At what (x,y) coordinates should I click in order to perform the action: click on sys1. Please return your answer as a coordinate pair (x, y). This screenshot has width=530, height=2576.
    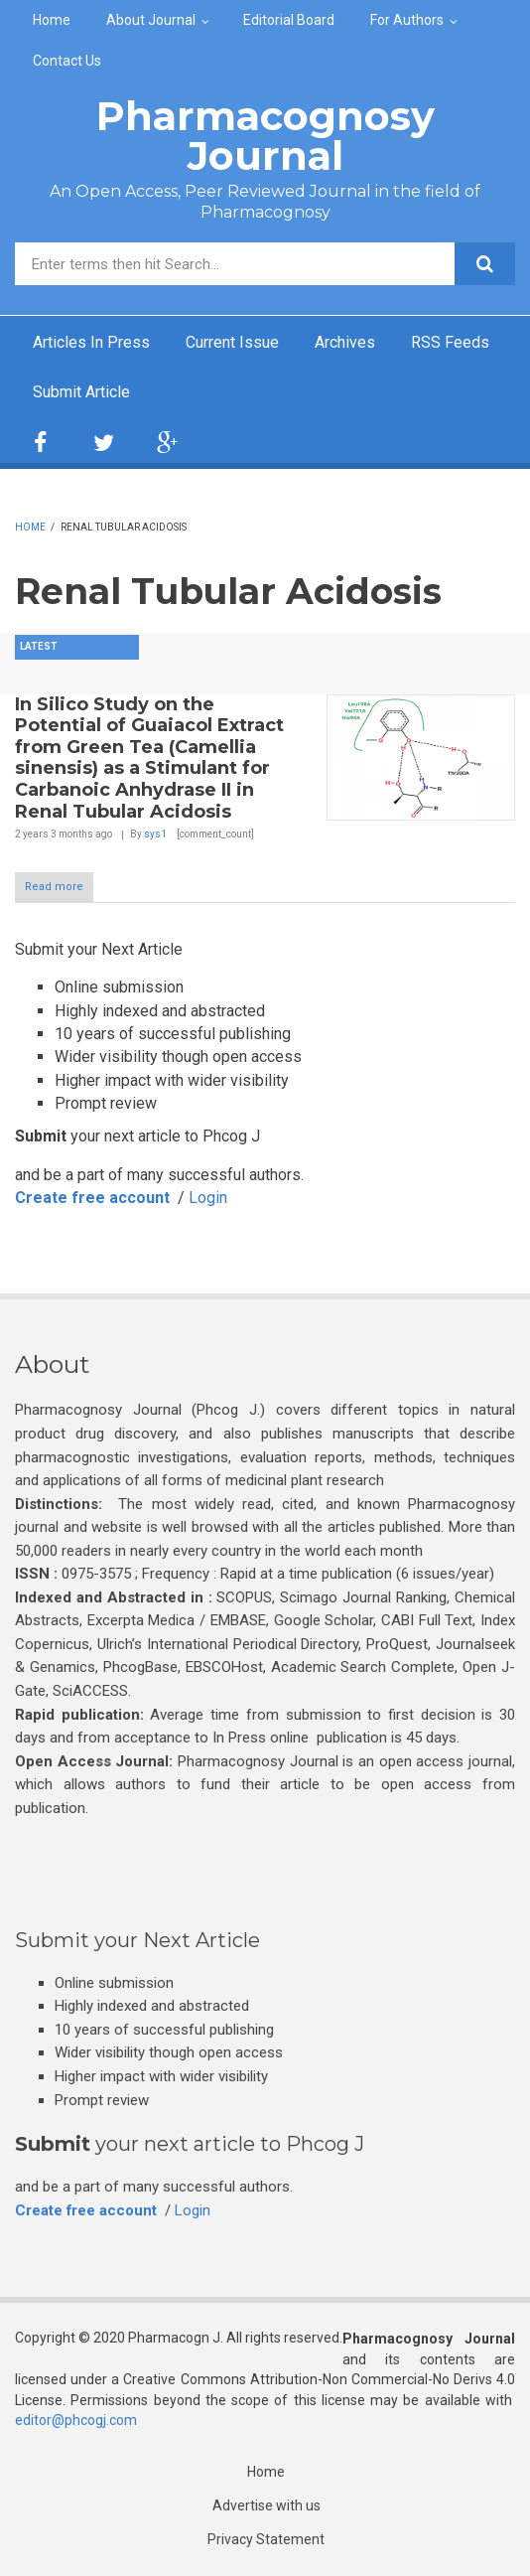
    Looking at the image, I should click on (155, 834).